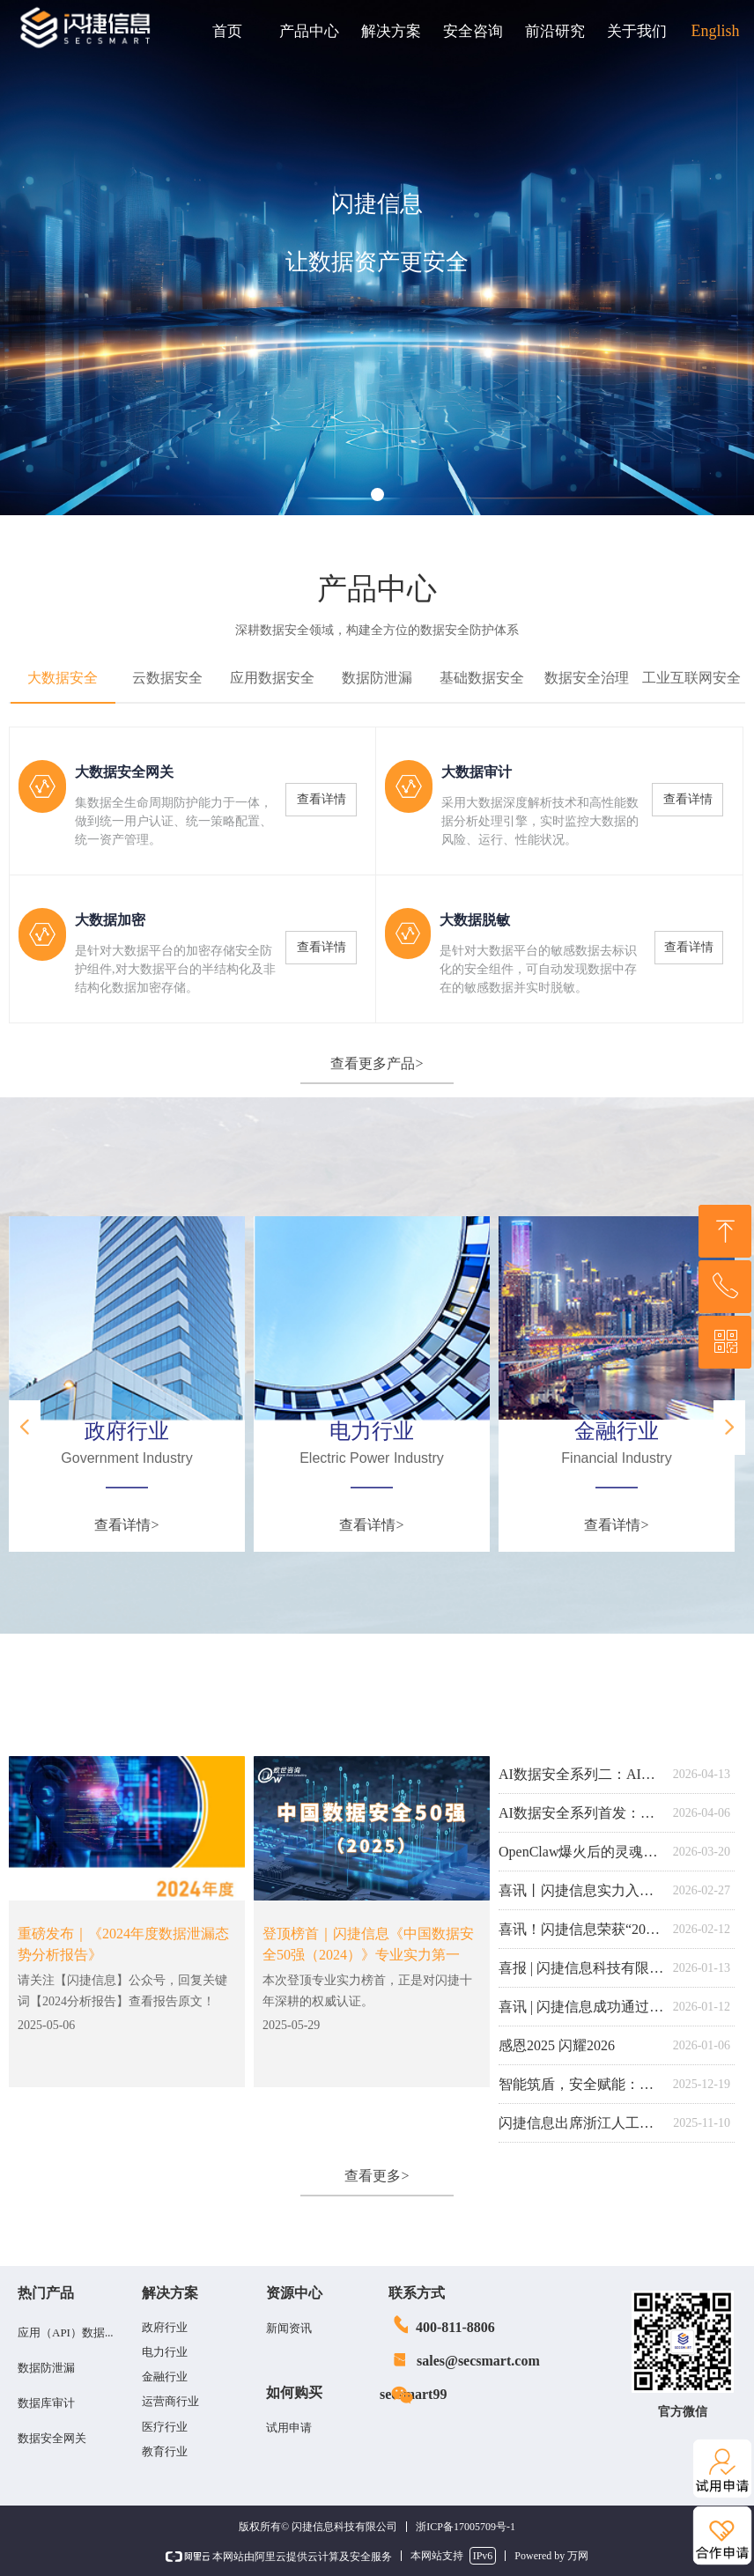  What do you see at coordinates (391, 31) in the screenshot?
I see `解决方案` at bounding box center [391, 31].